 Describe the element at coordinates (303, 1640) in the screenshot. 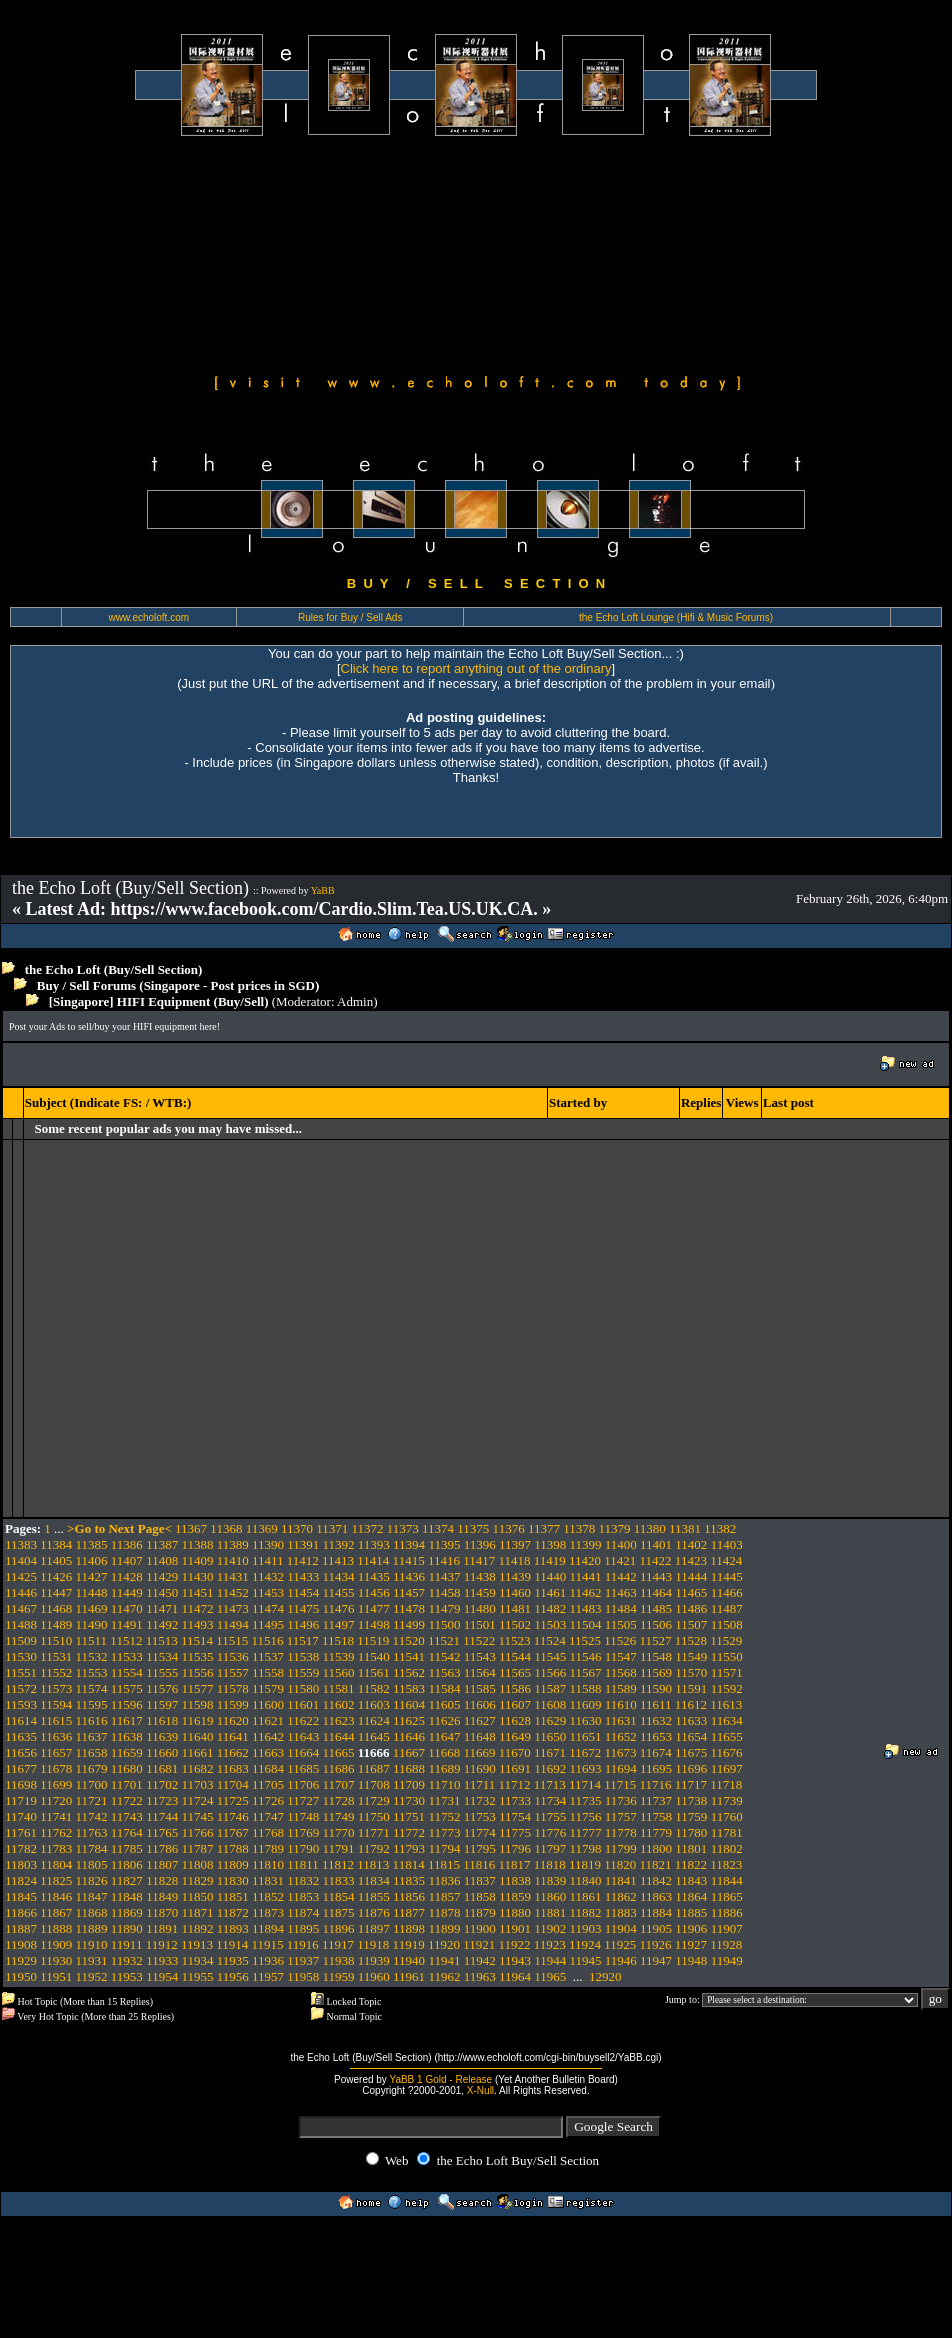

I see `11517` at that location.